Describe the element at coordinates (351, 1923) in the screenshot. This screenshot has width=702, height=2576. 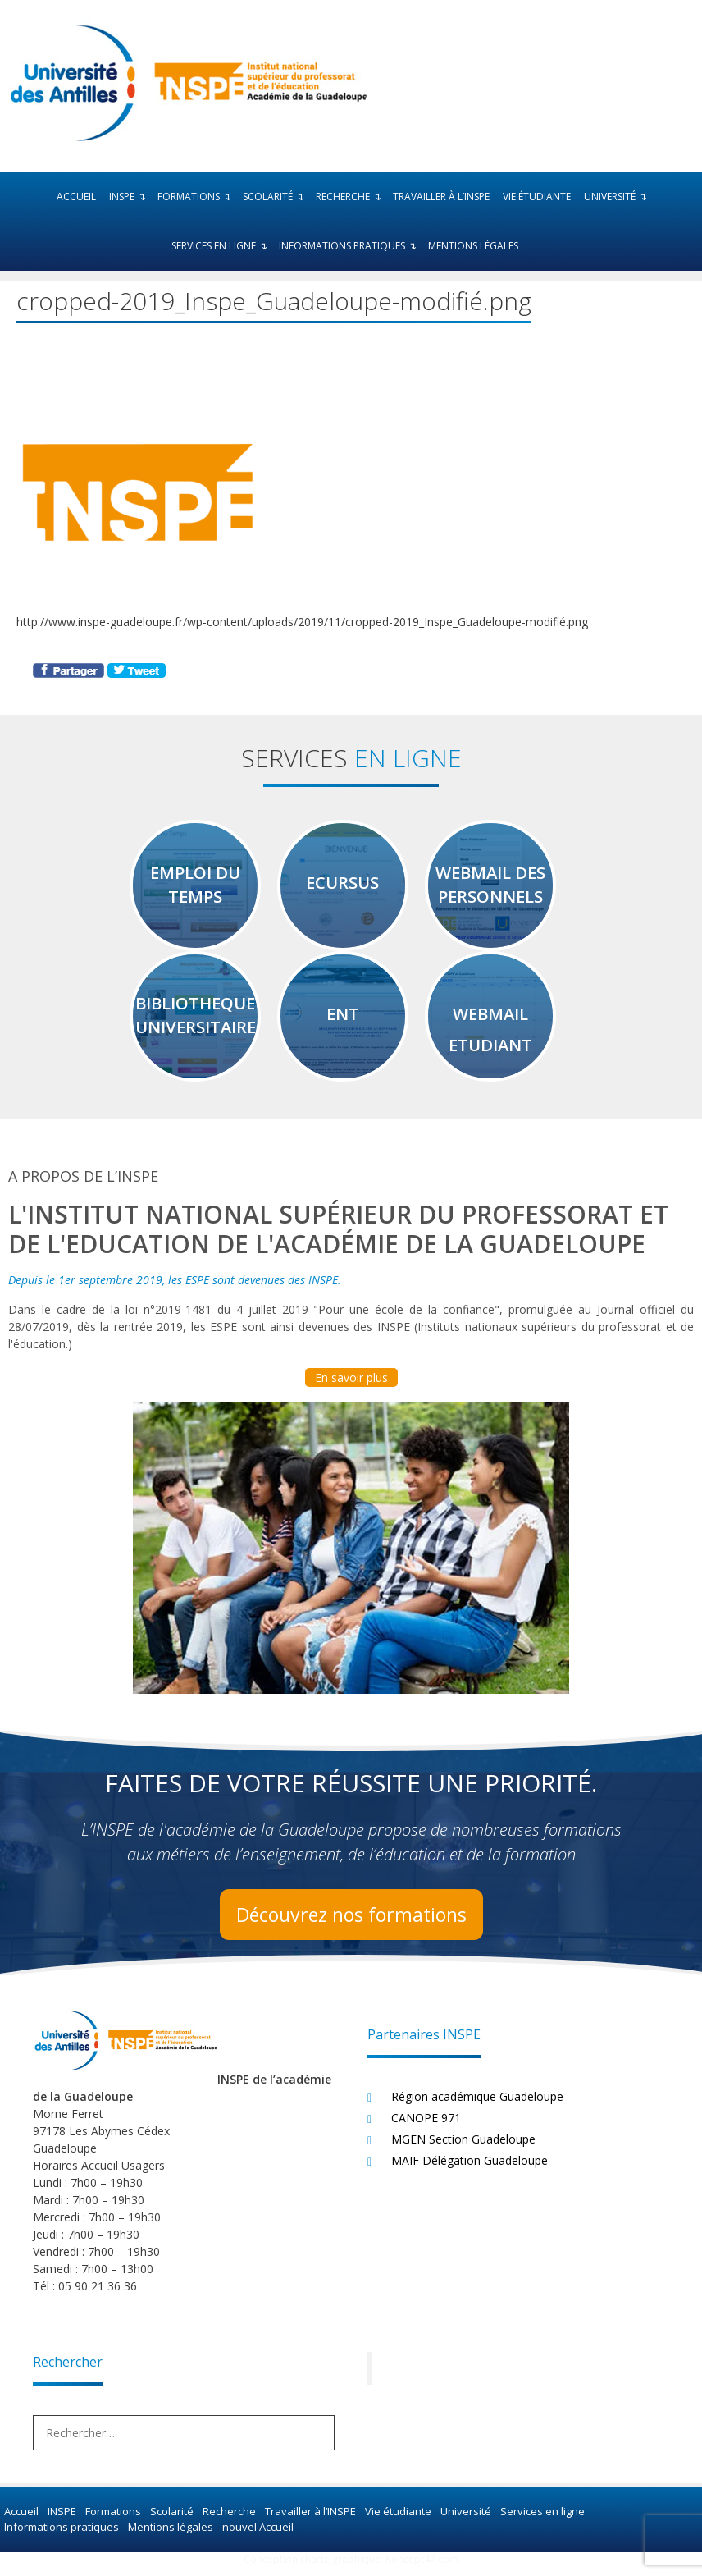
I see `Découvrez nos formations` at that location.